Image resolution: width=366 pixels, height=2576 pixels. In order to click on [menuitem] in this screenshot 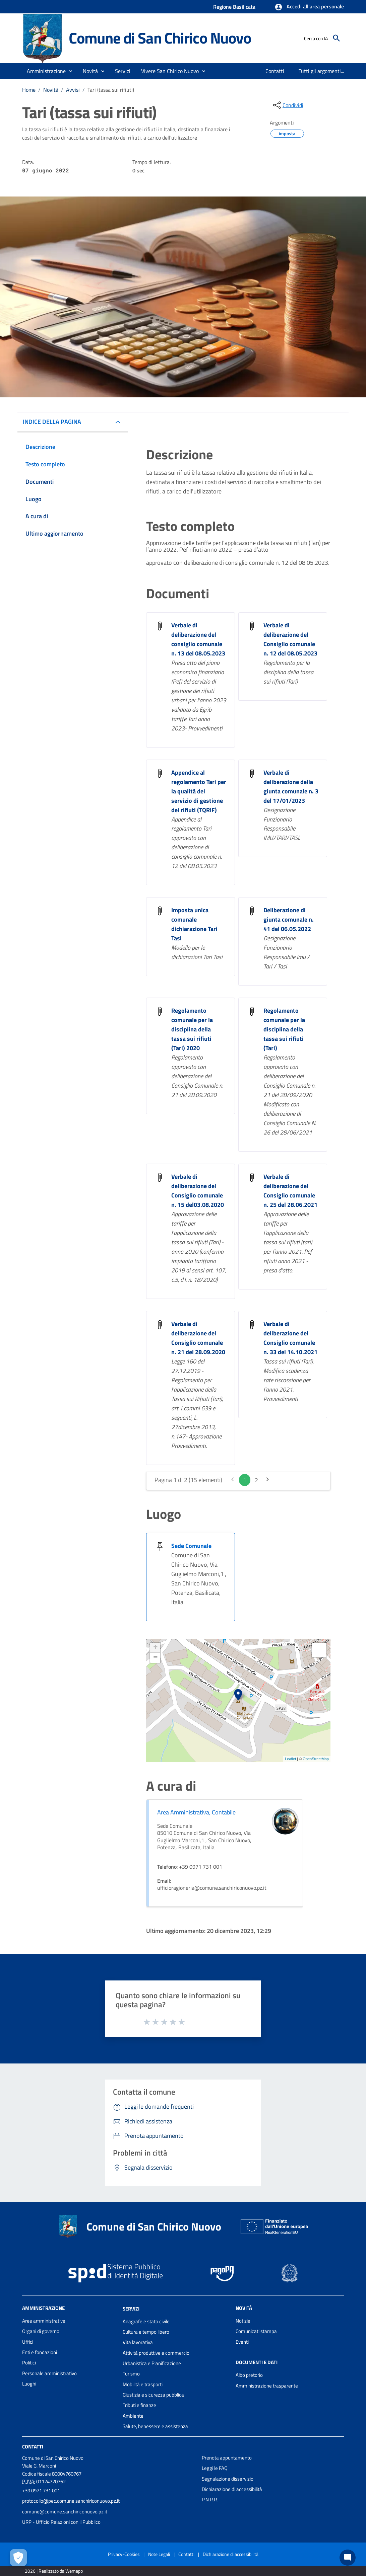, I will do `click(275, 71)`.